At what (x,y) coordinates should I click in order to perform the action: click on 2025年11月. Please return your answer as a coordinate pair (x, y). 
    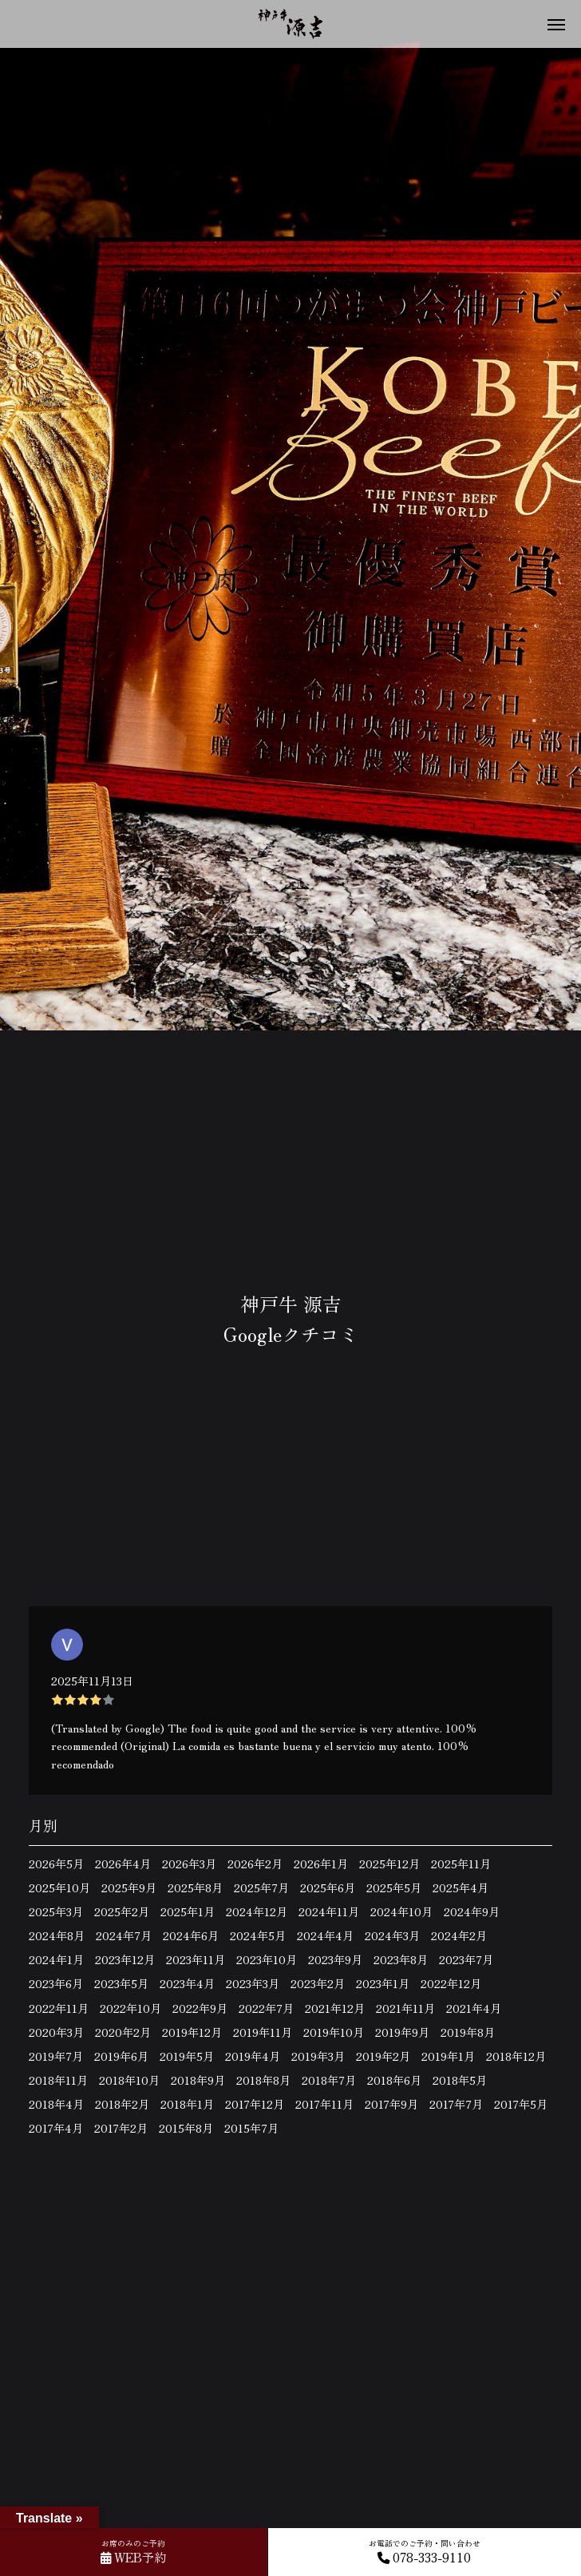
    Looking at the image, I should click on (461, 1863).